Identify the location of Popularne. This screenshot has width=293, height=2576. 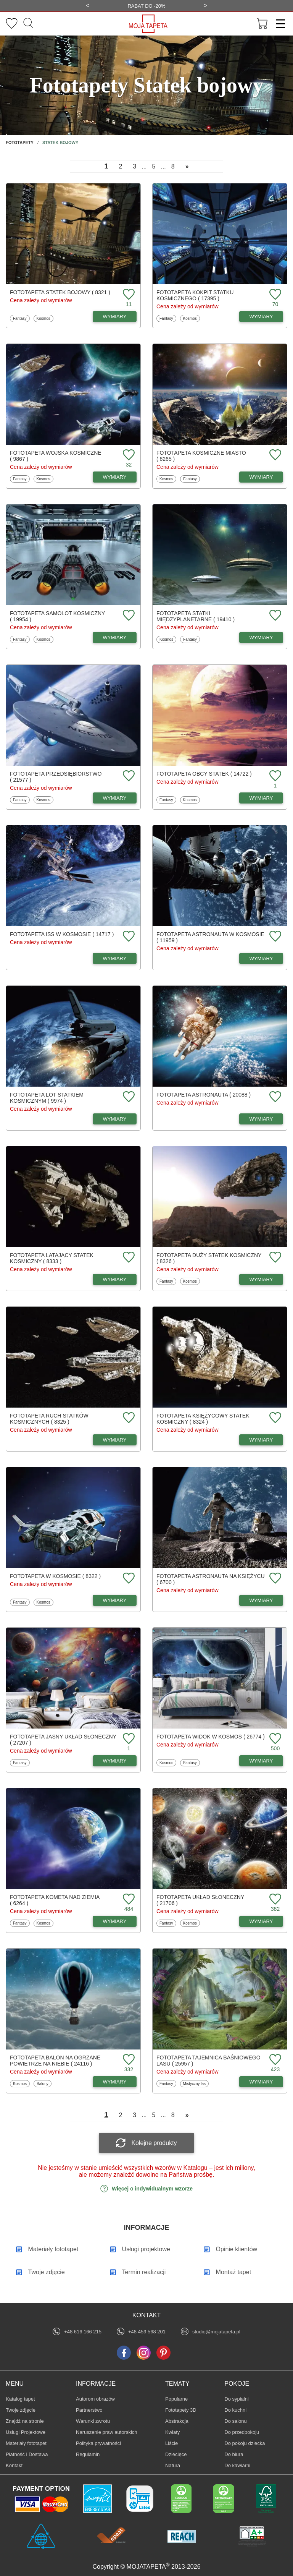
(176, 2399).